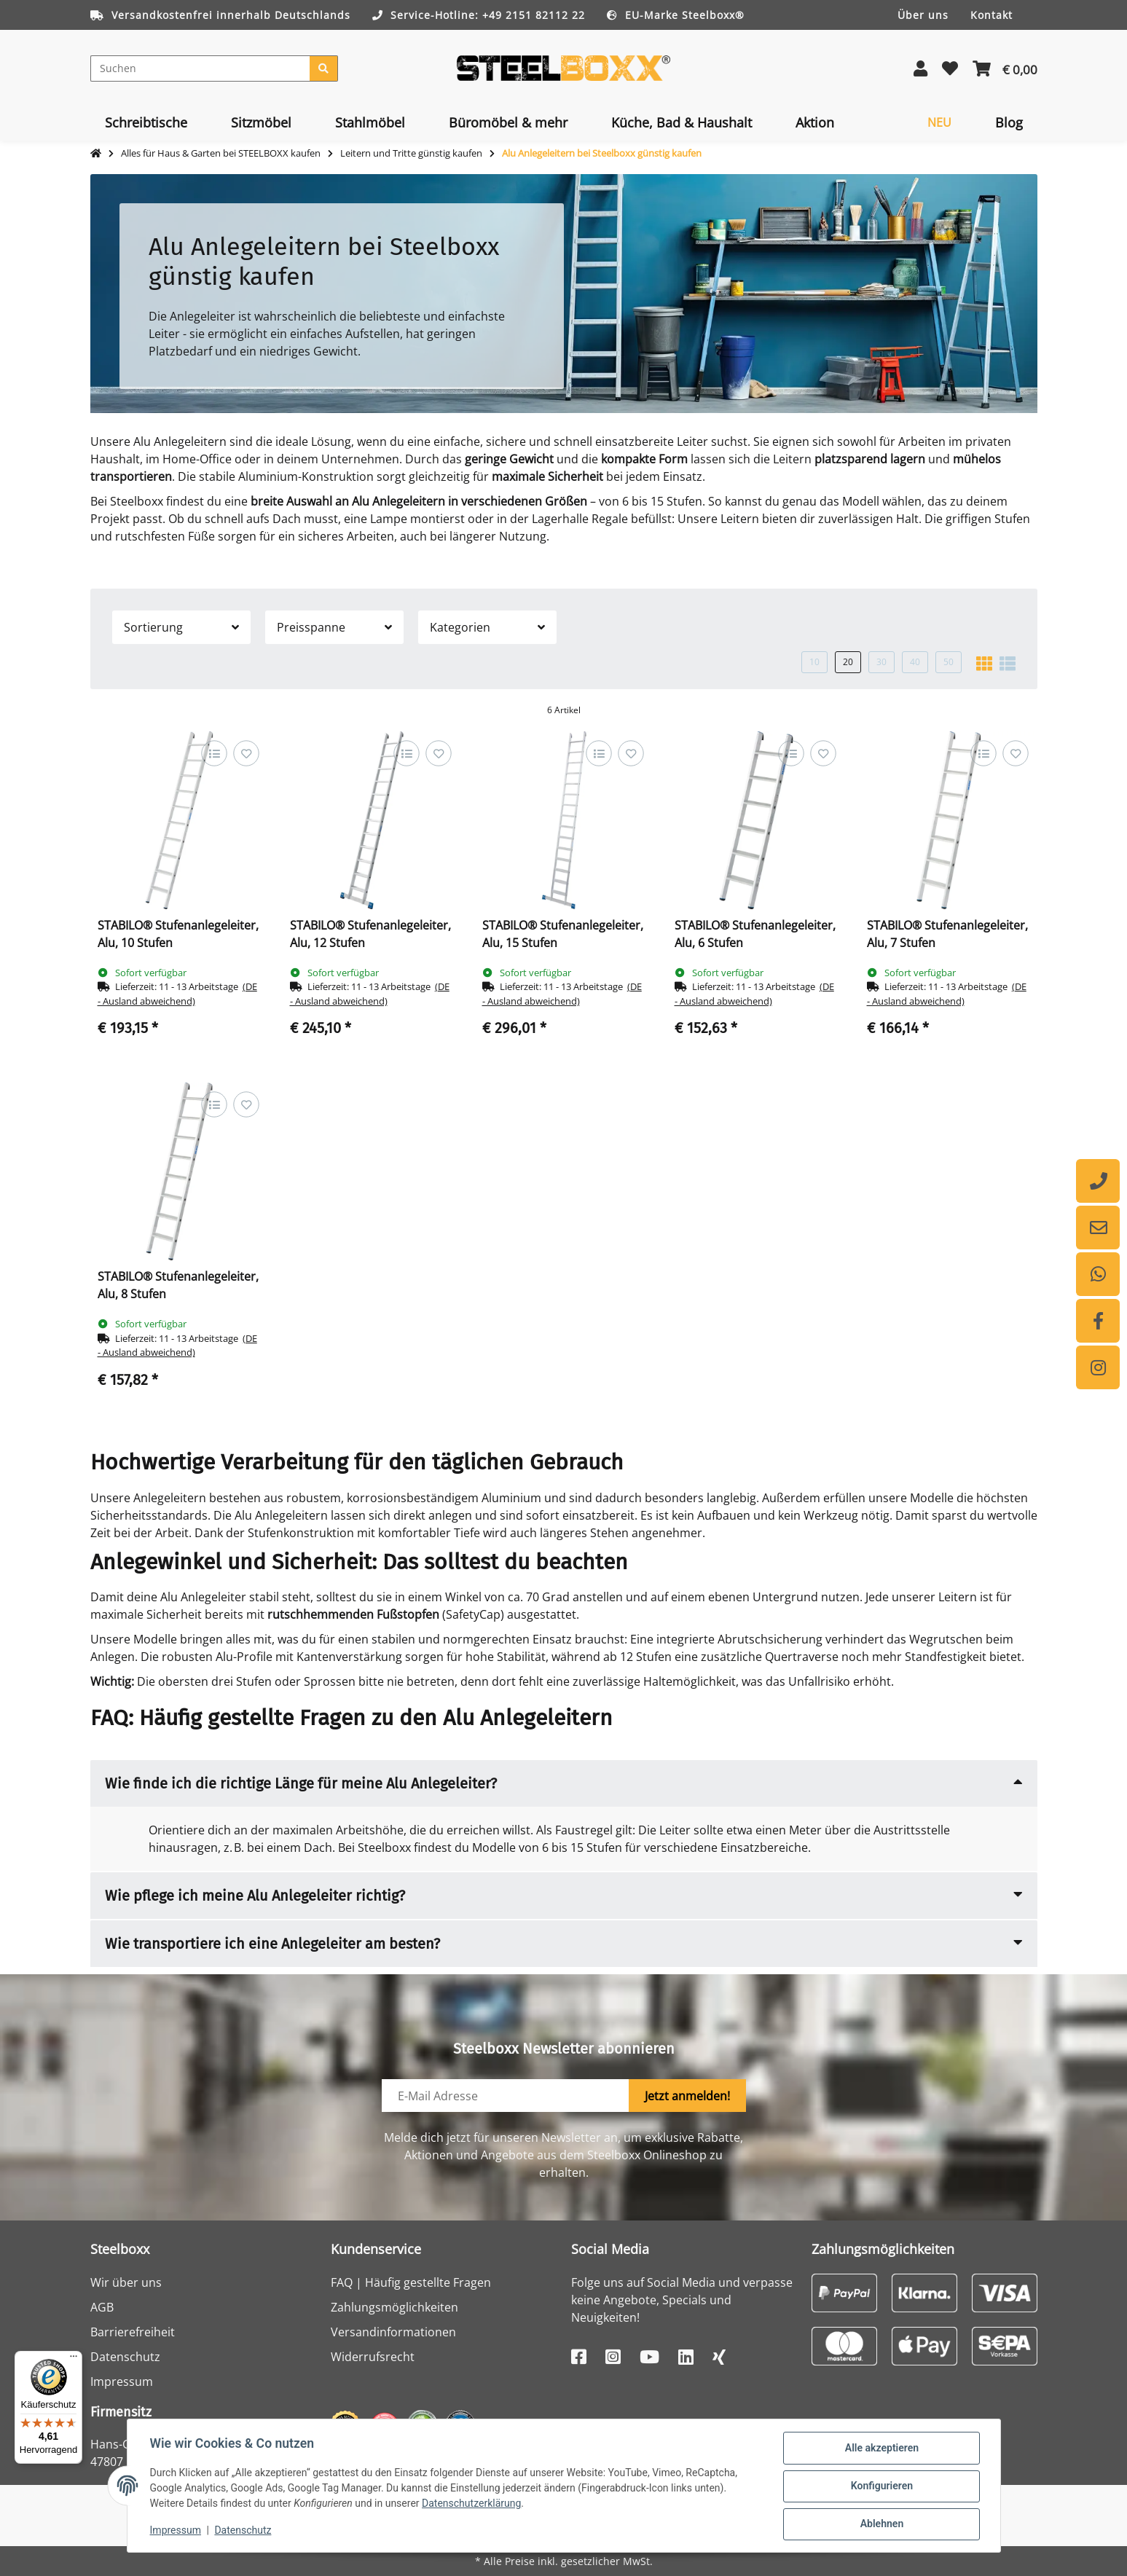 This screenshot has width=1127, height=2576. I want to click on Datenschutz, so click(125, 2357).